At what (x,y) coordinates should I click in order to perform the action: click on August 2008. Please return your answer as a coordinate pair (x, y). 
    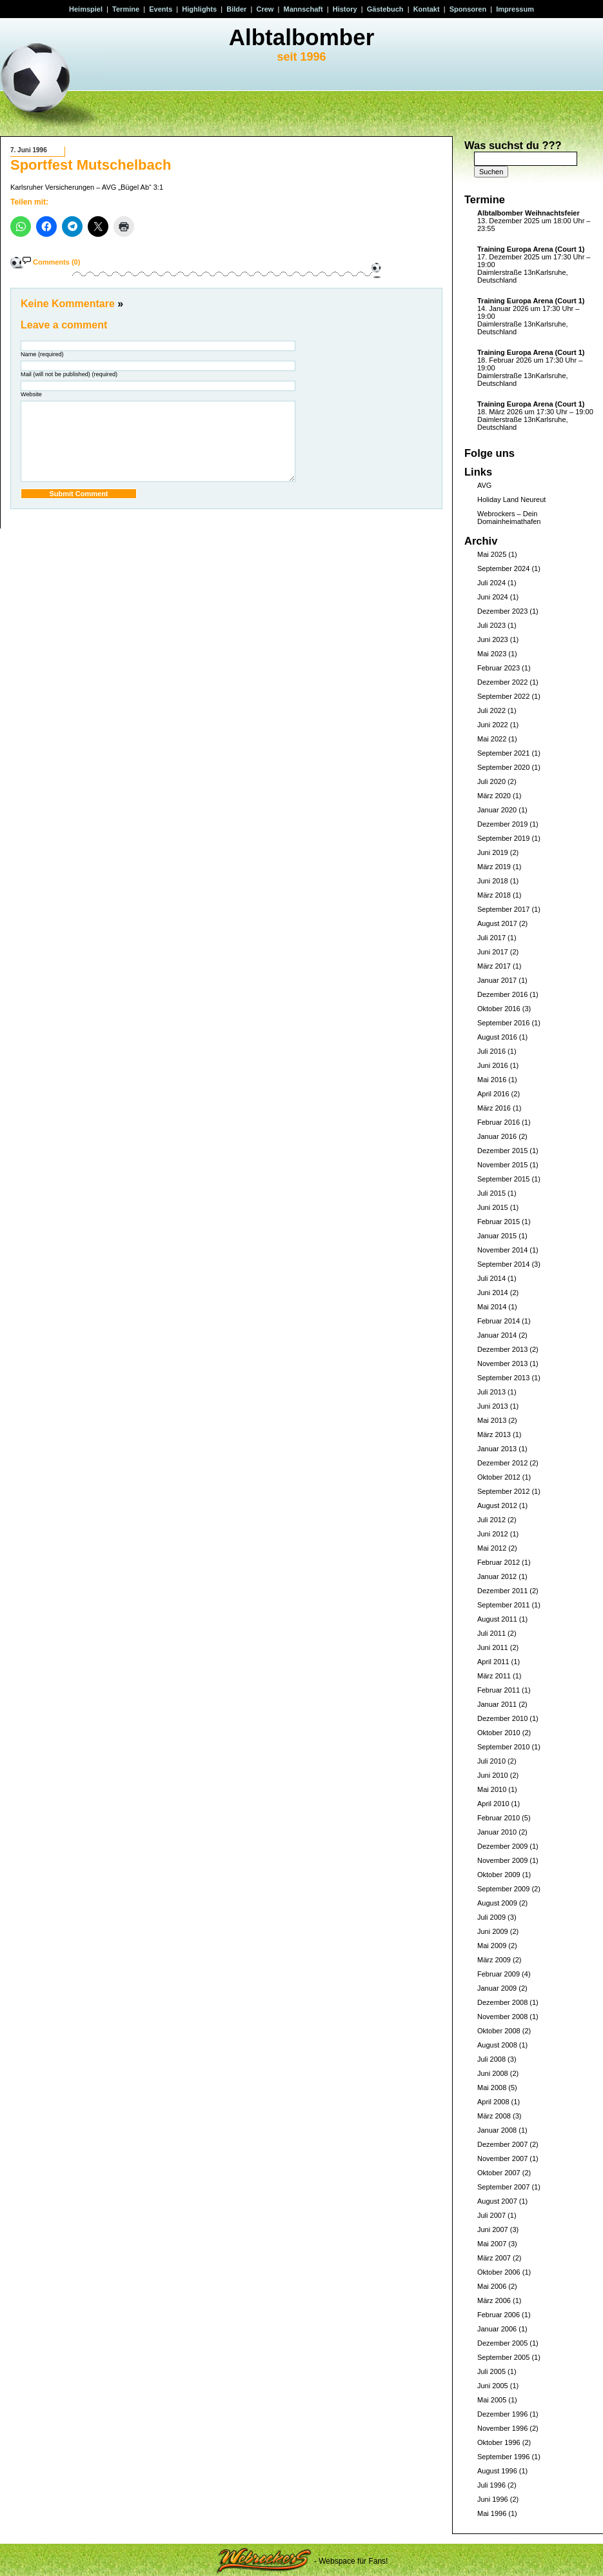
    Looking at the image, I should click on (497, 2045).